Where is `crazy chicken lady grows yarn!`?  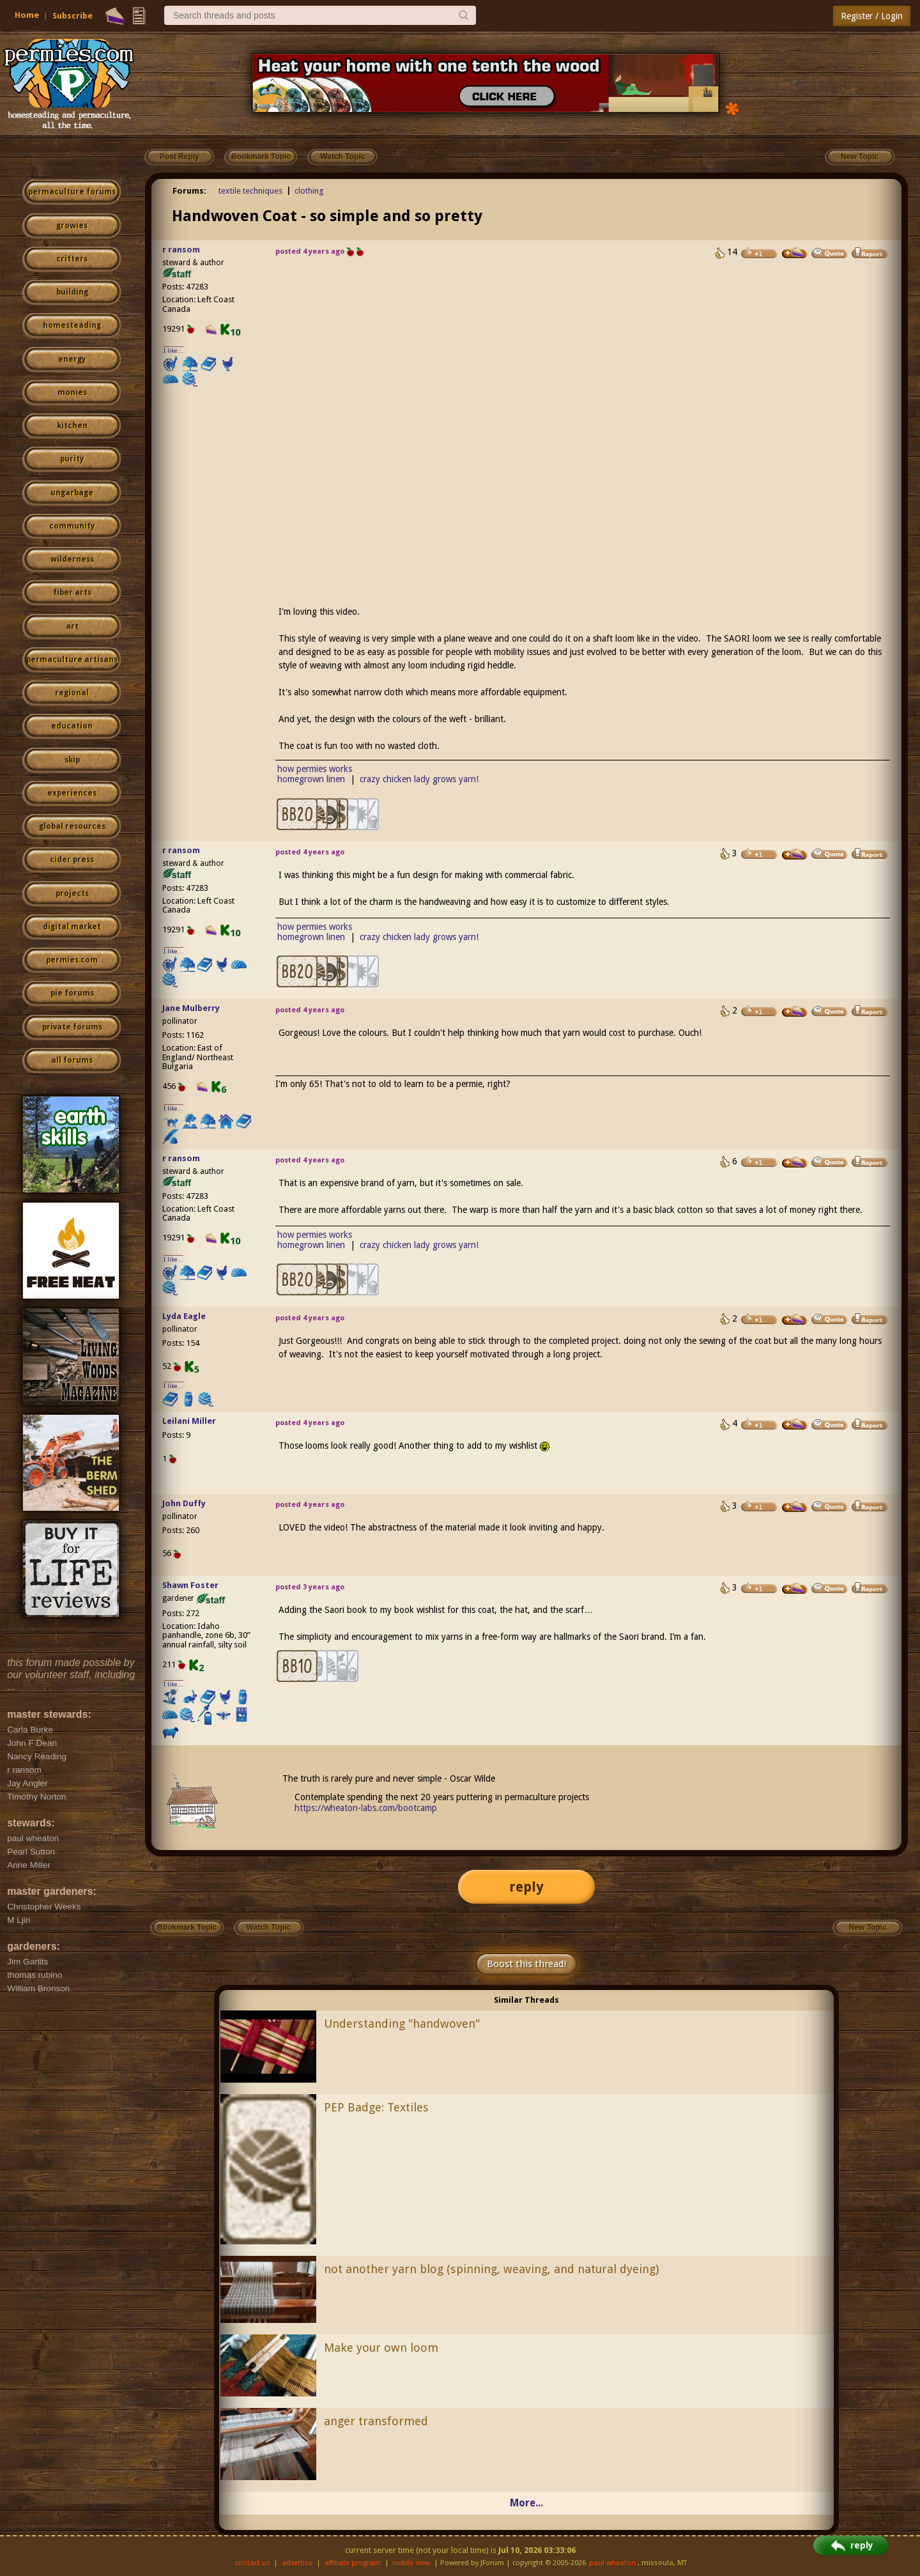
crazy chicken lady grows yarn! is located at coordinates (419, 779).